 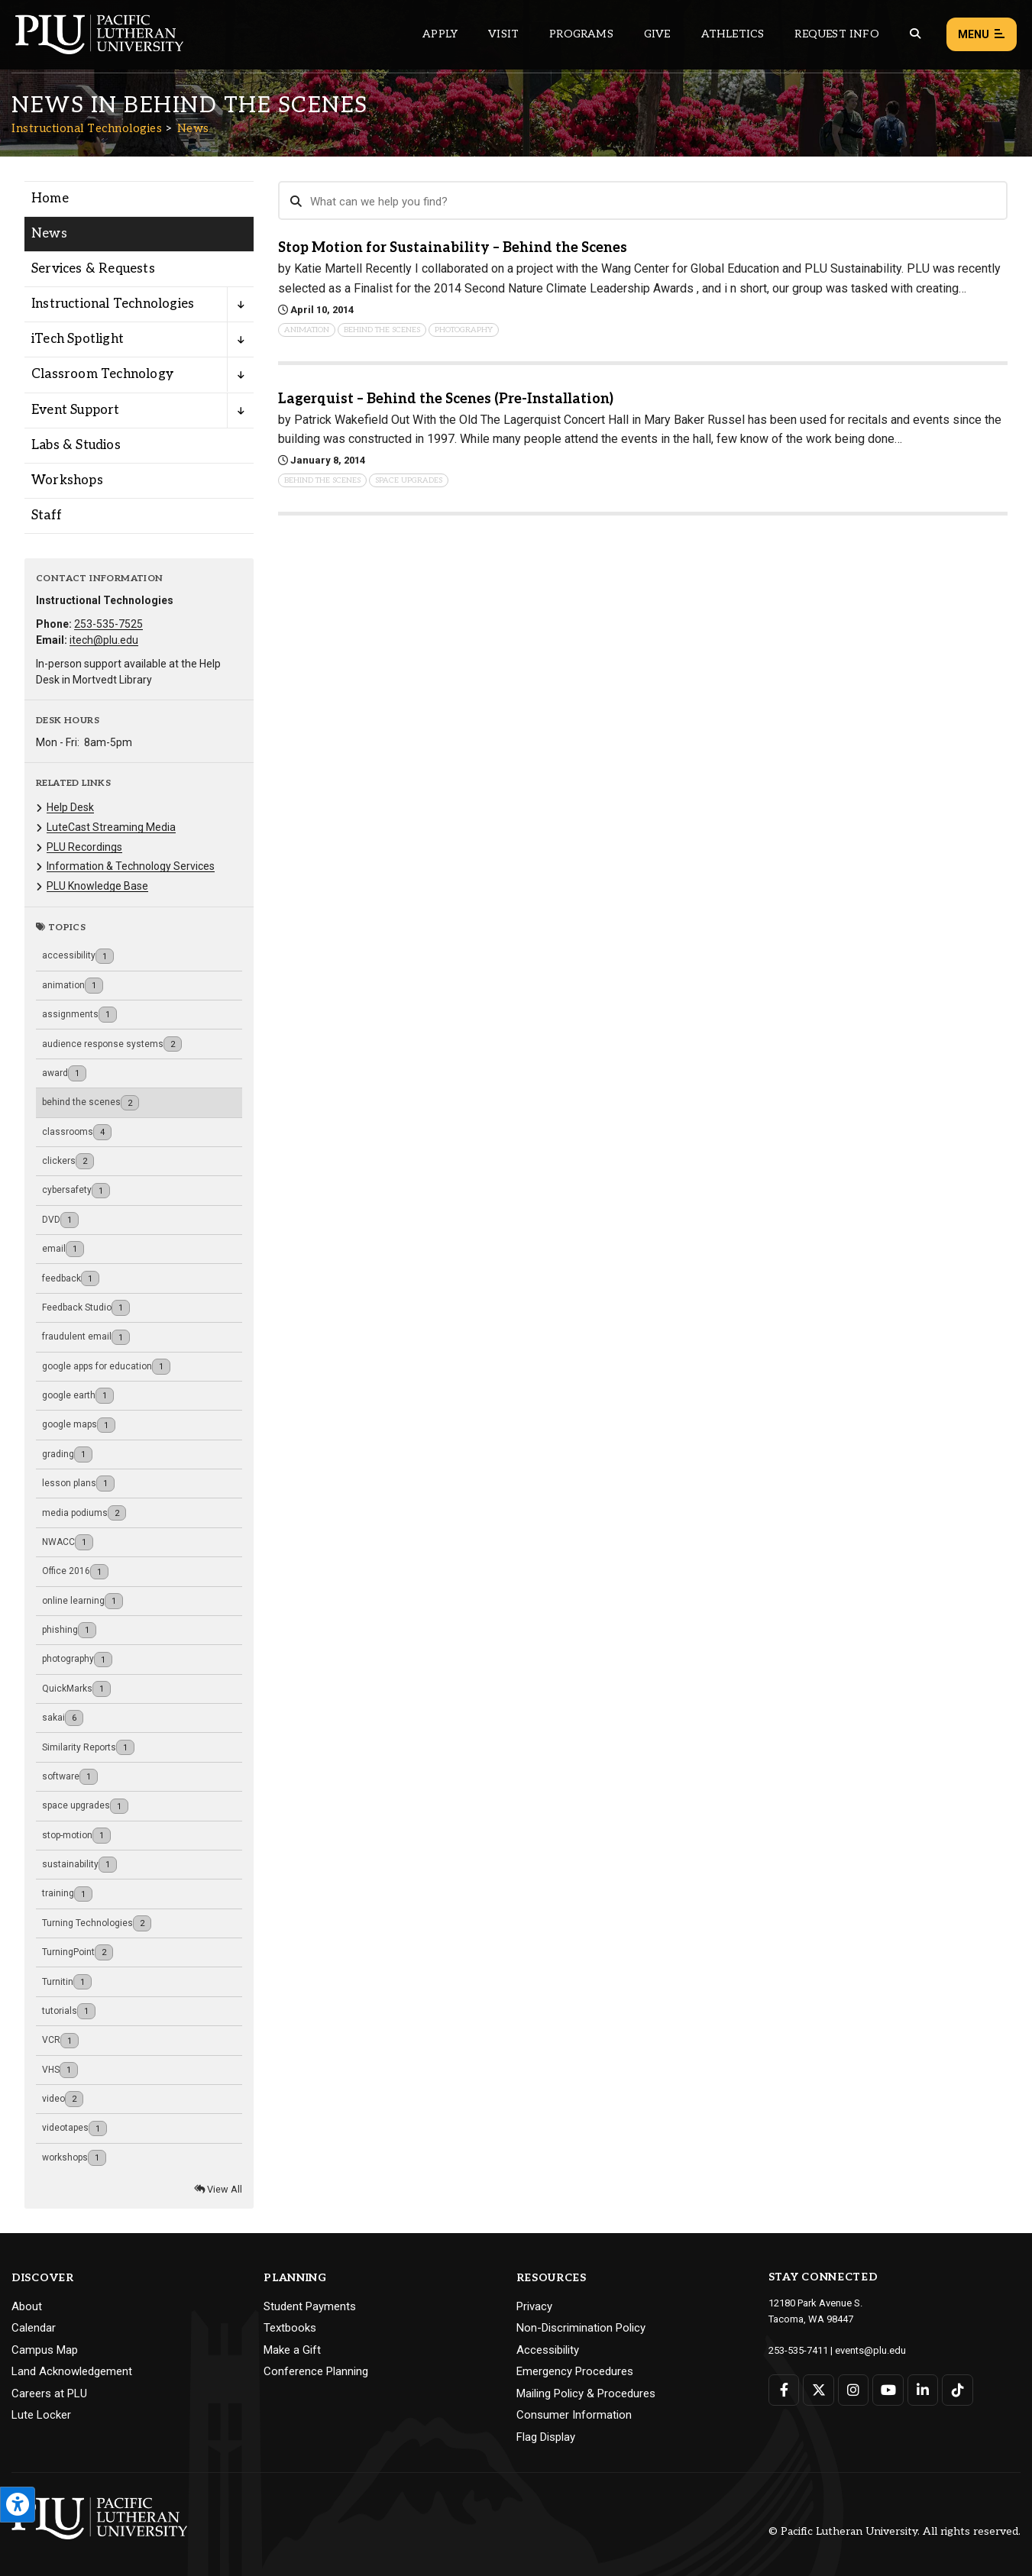 What do you see at coordinates (76, 1191) in the screenshot?
I see `cybersafety` at bounding box center [76, 1191].